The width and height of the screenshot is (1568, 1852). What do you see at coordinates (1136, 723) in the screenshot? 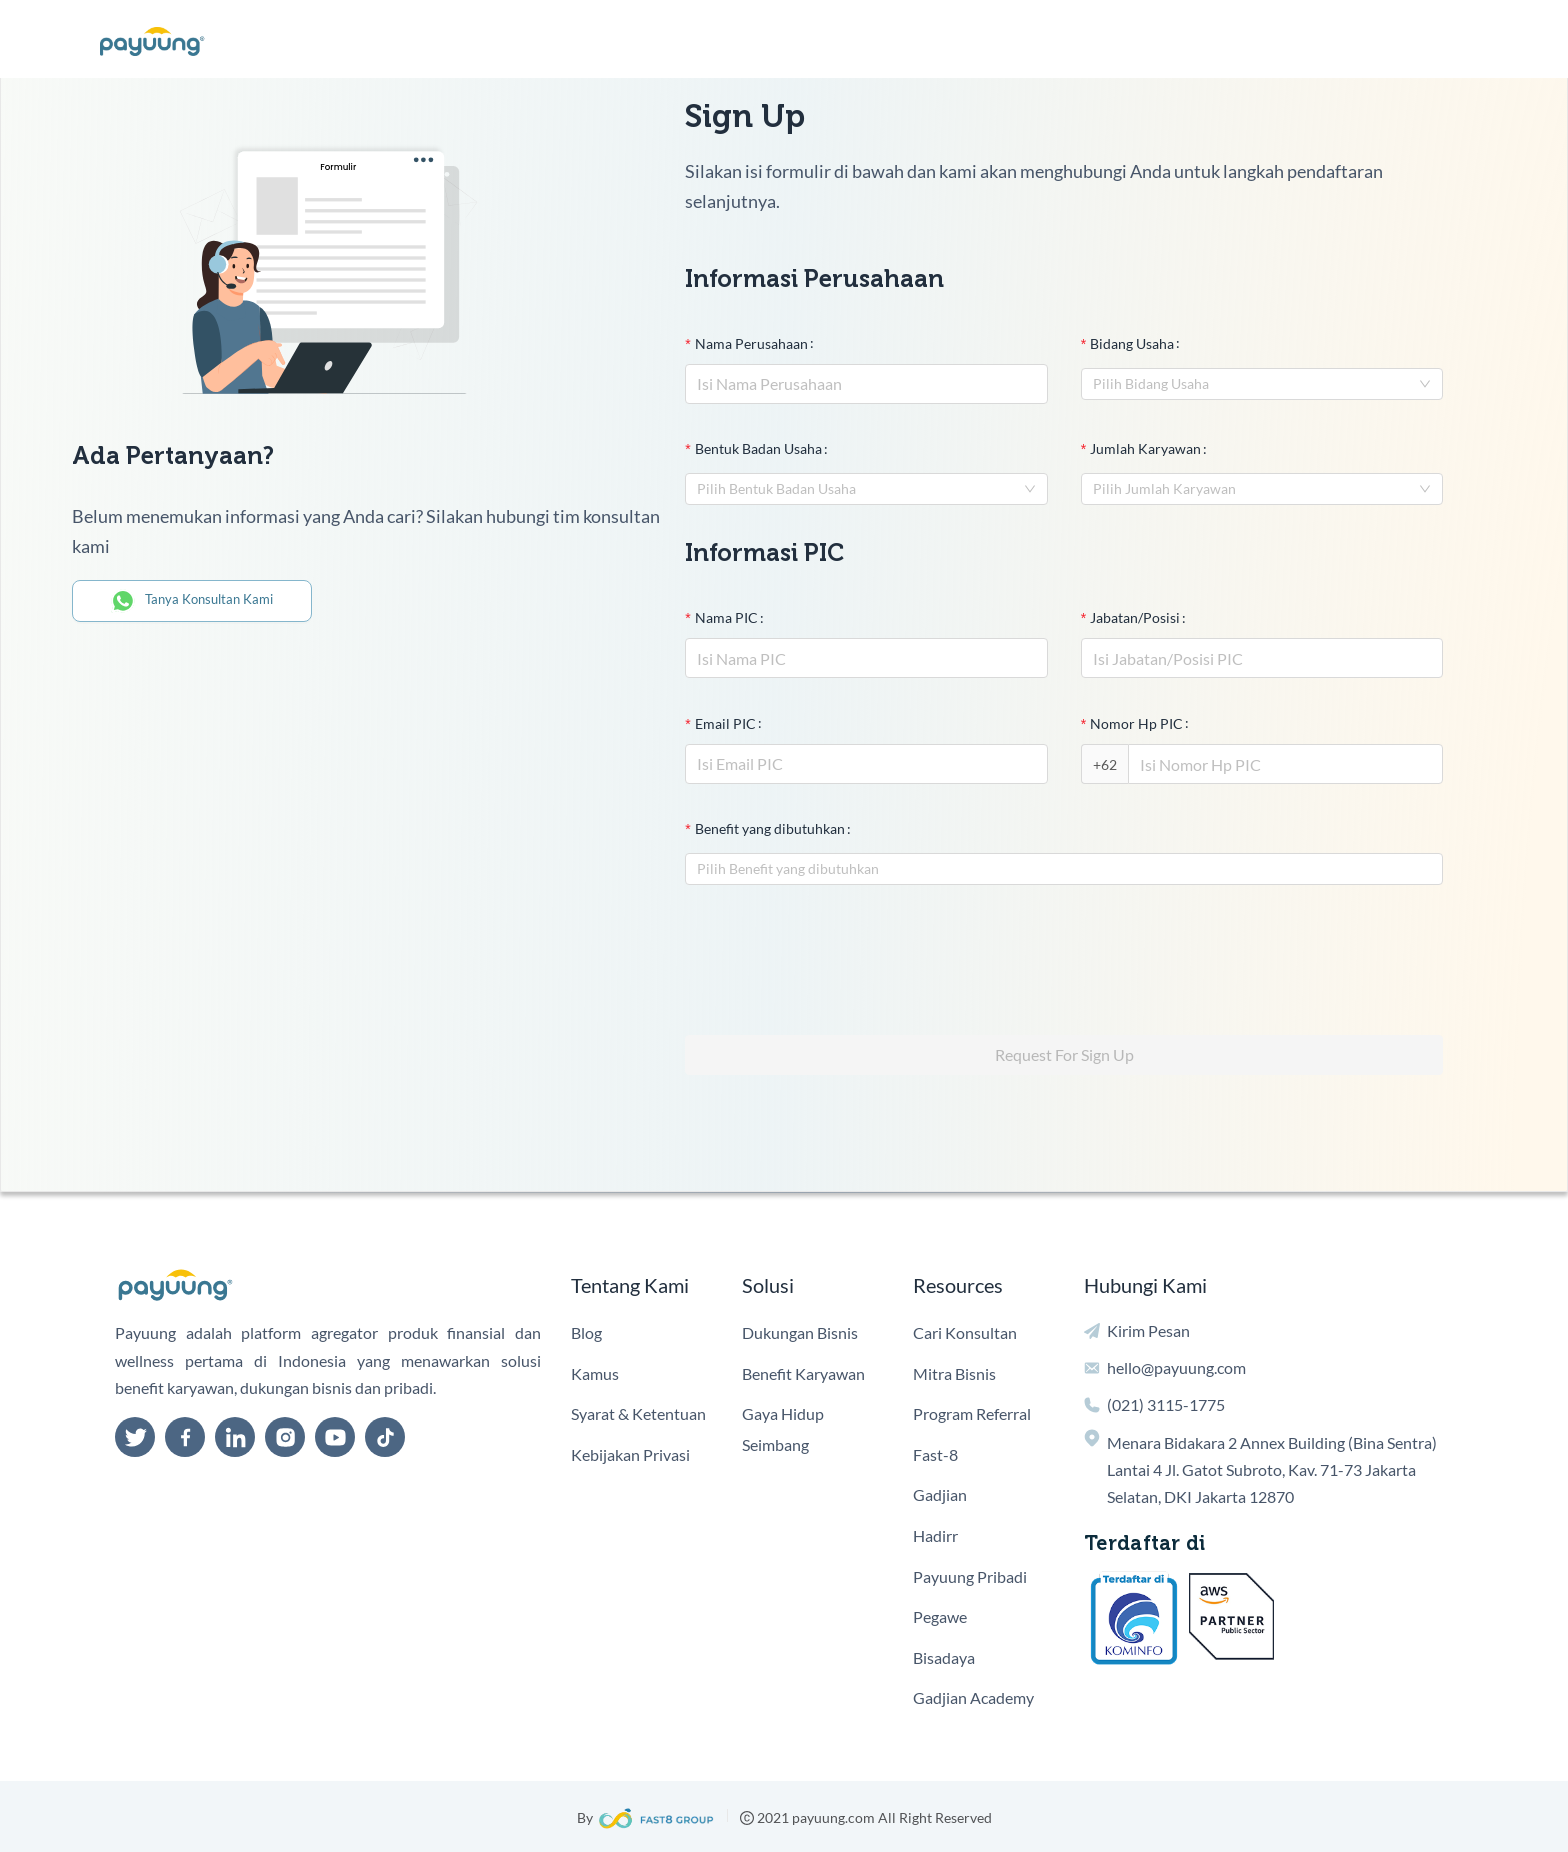
I see `Nomor Hp PIC` at bounding box center [1136, 723].